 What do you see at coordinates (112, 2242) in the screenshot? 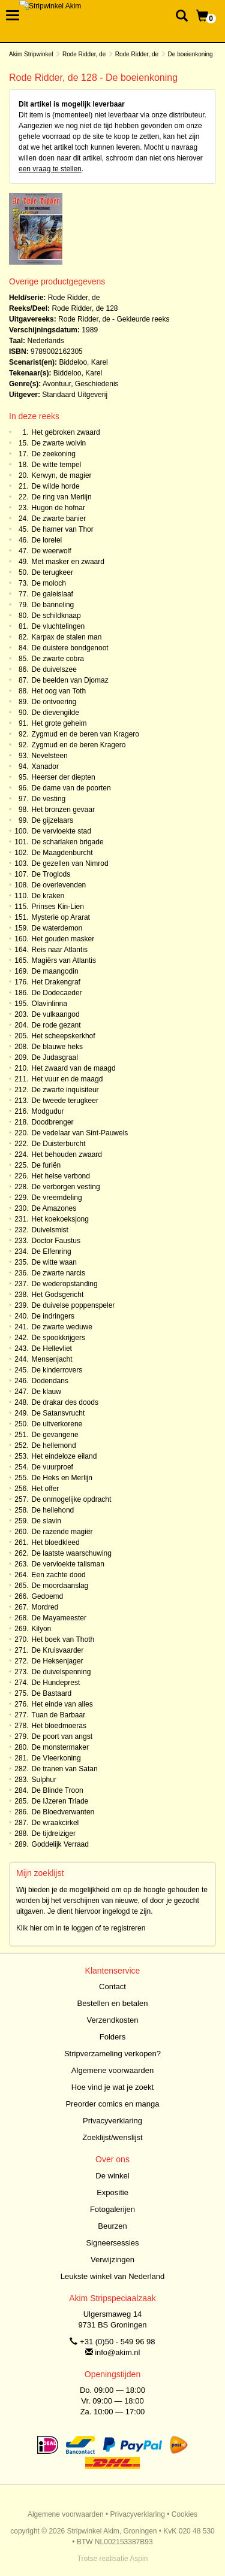
I see `Signeersessies` at bounding box center [112, 2242].